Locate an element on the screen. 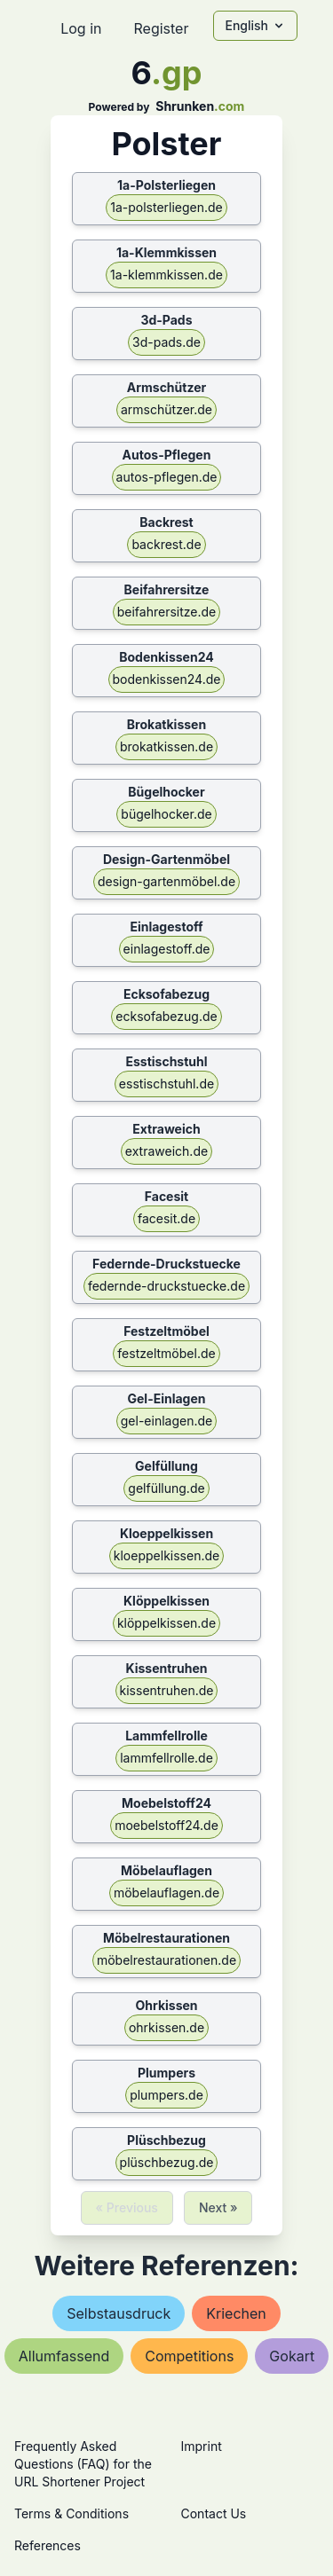 This screenshot has height=2576, width=333. lammfellrolle.de is located at coordinates (166, 1757).